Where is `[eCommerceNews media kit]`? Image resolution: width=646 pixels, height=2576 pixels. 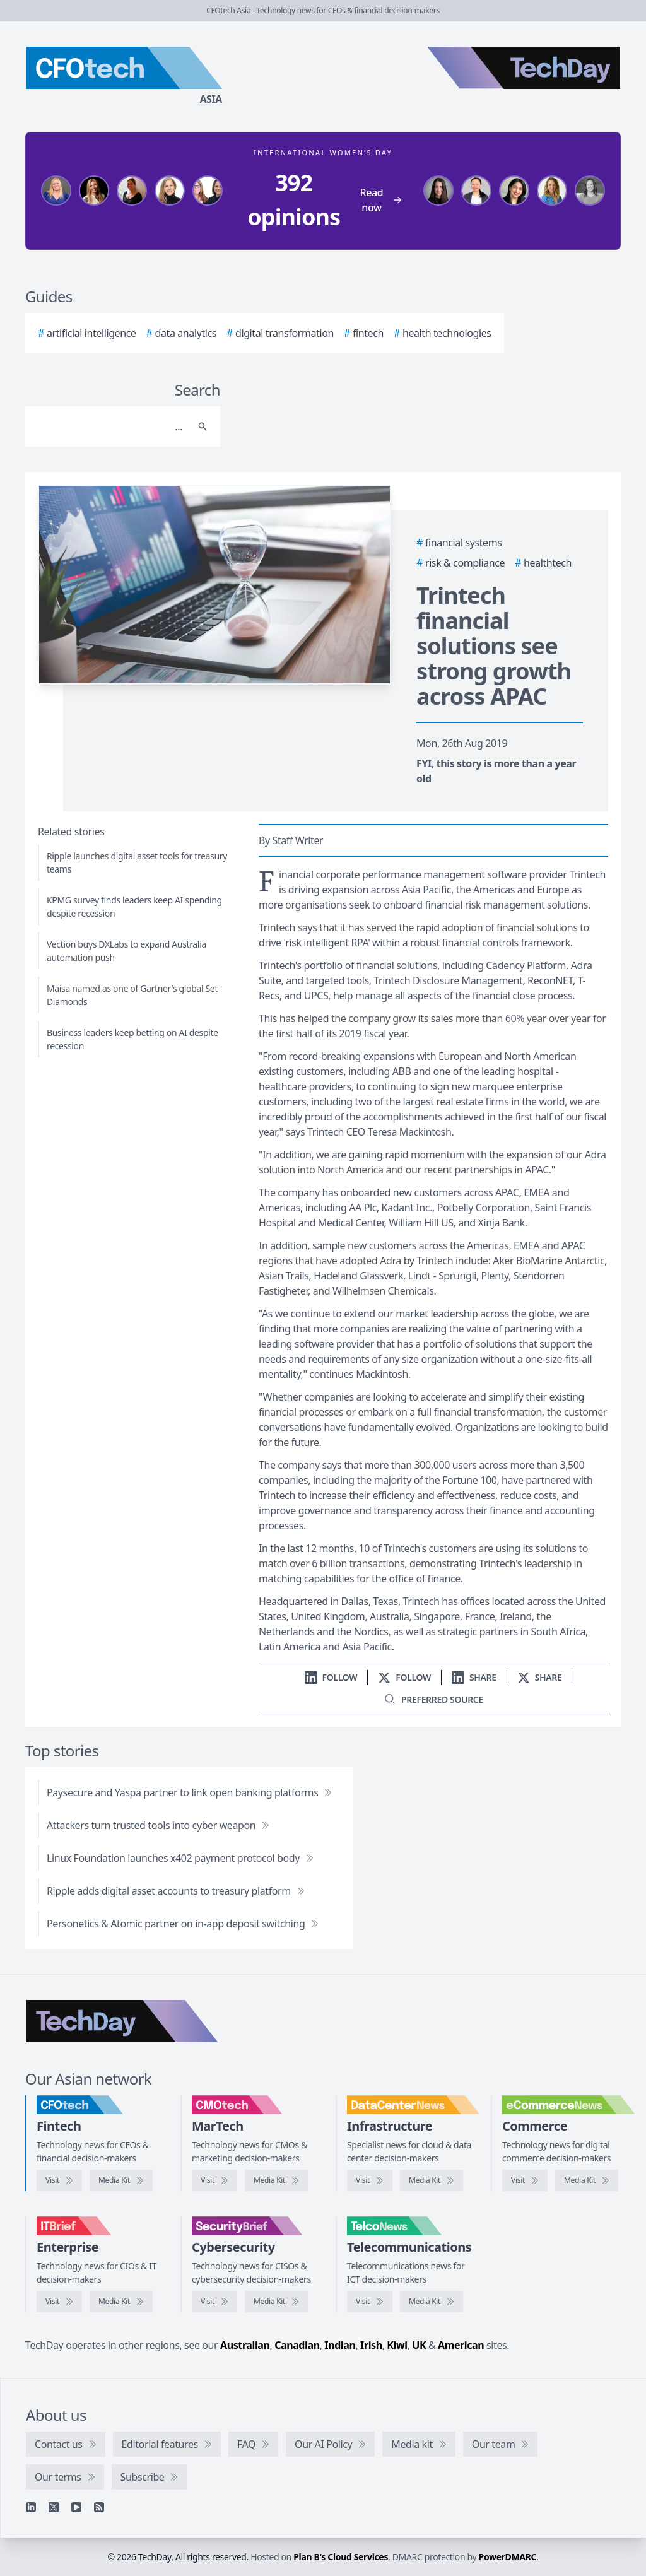 [eCommerceNews media kit] is located at coordinates (586, 2180).